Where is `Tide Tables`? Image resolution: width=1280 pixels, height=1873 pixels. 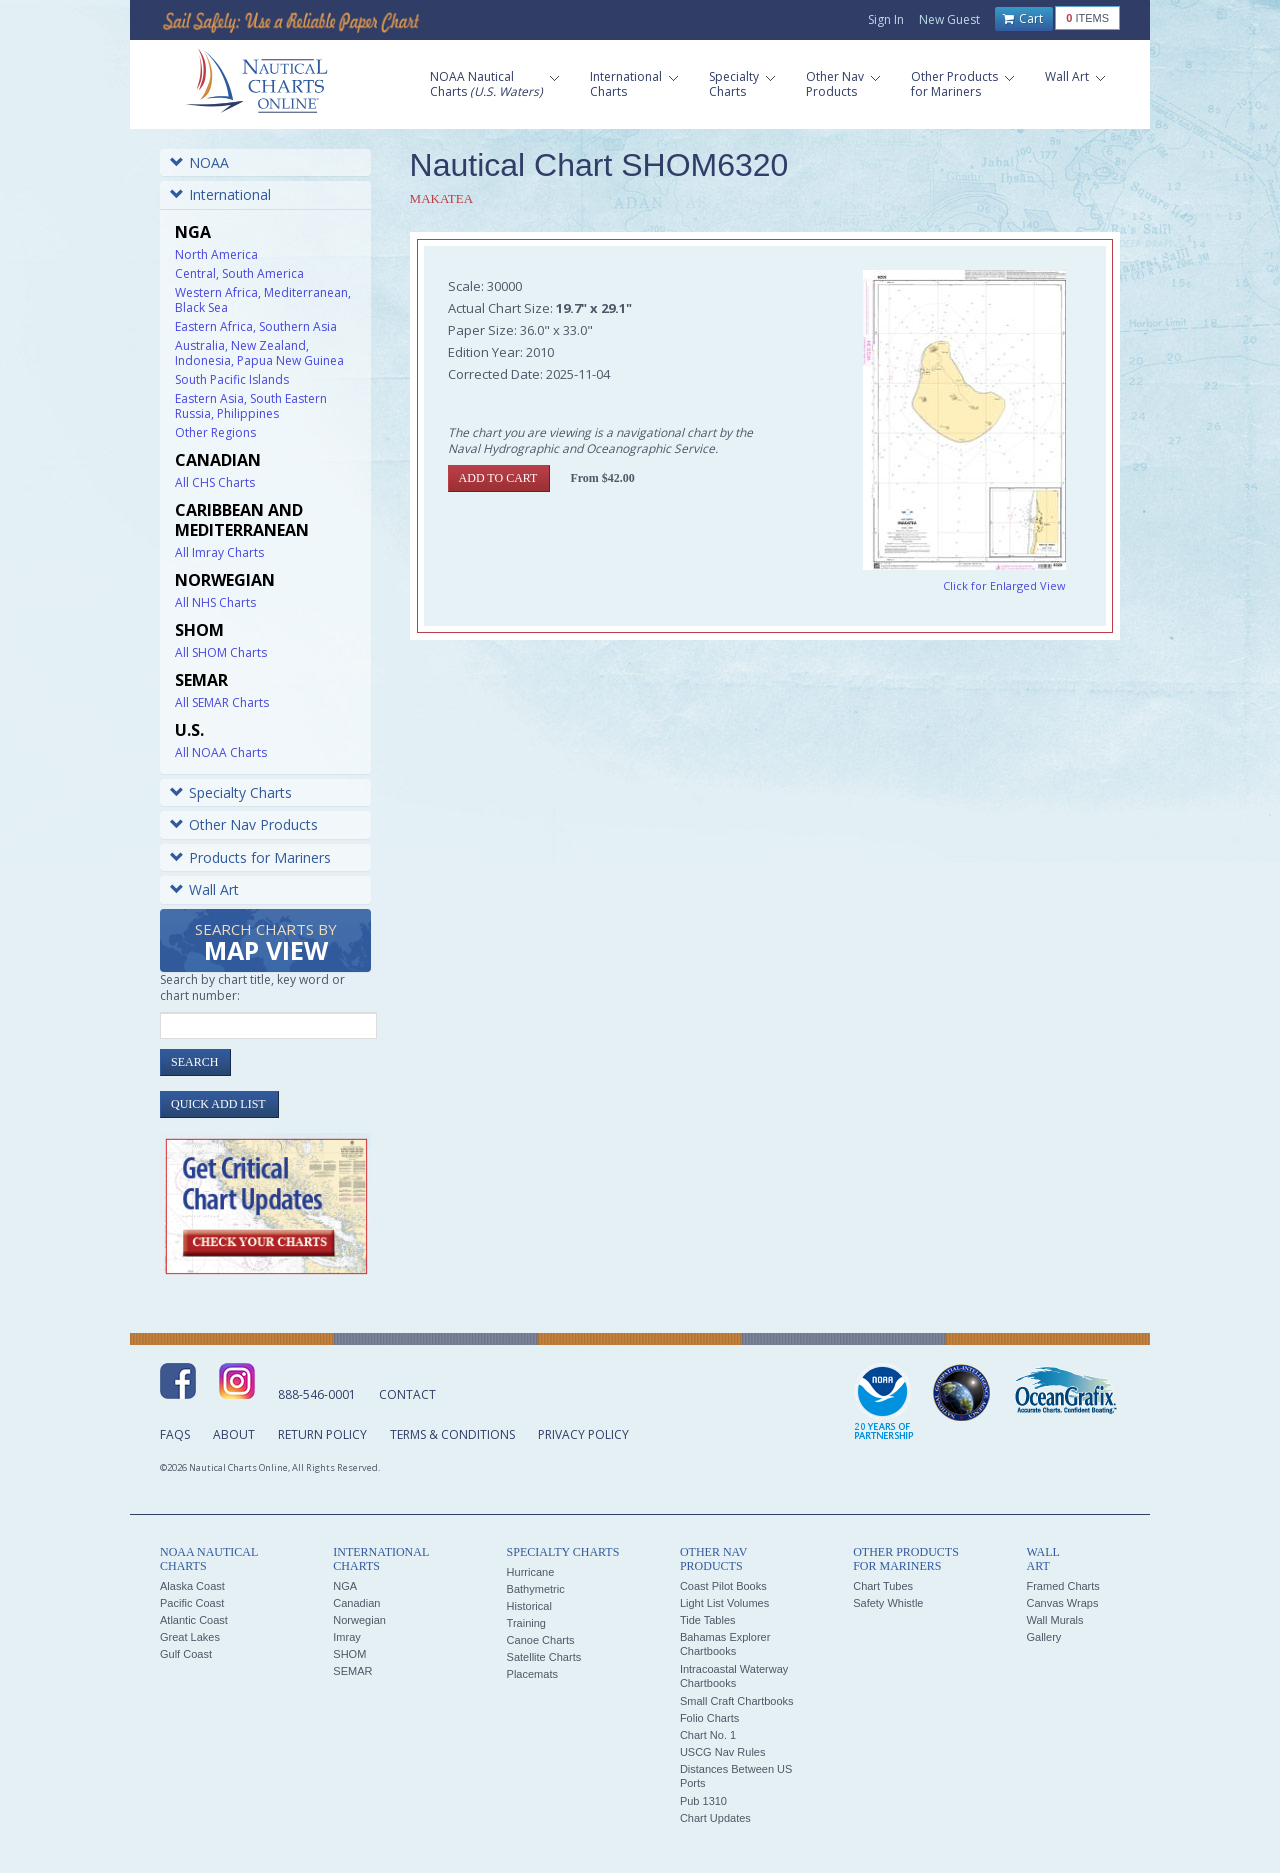
Tide Tables is located at coordinates (708, 1620).